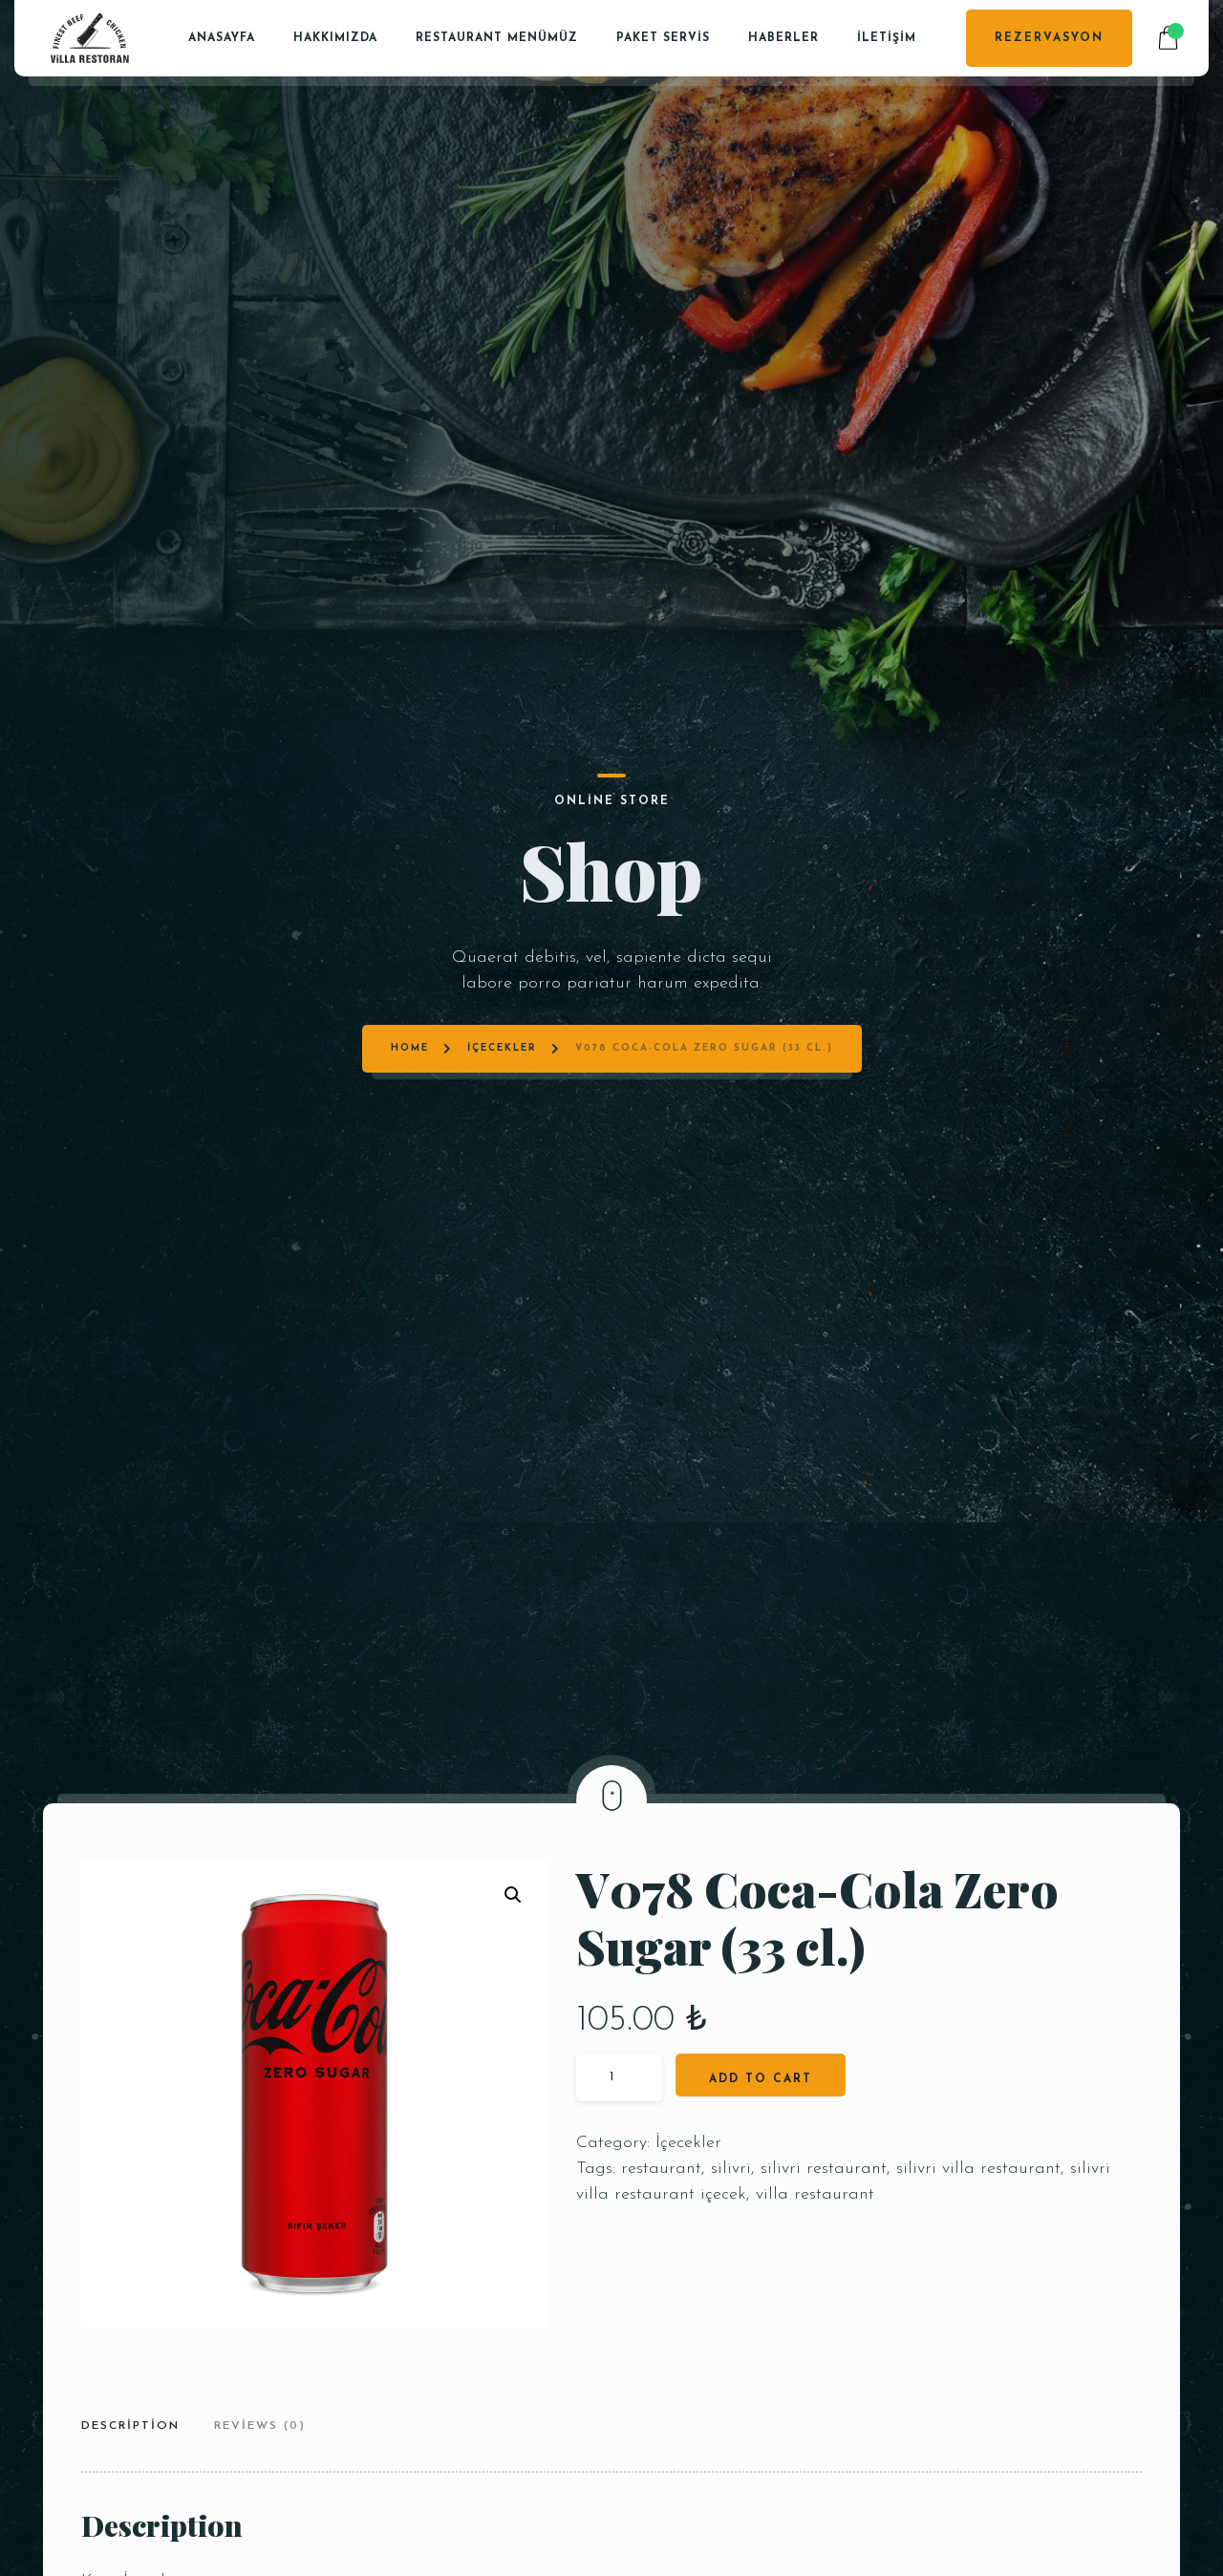 This screenshot has height=2576, width=1223. What do you see at coordinates (497, 38) in the screenshot?
I see `Restaurant Menümüz` at bounding box center [497, 38].